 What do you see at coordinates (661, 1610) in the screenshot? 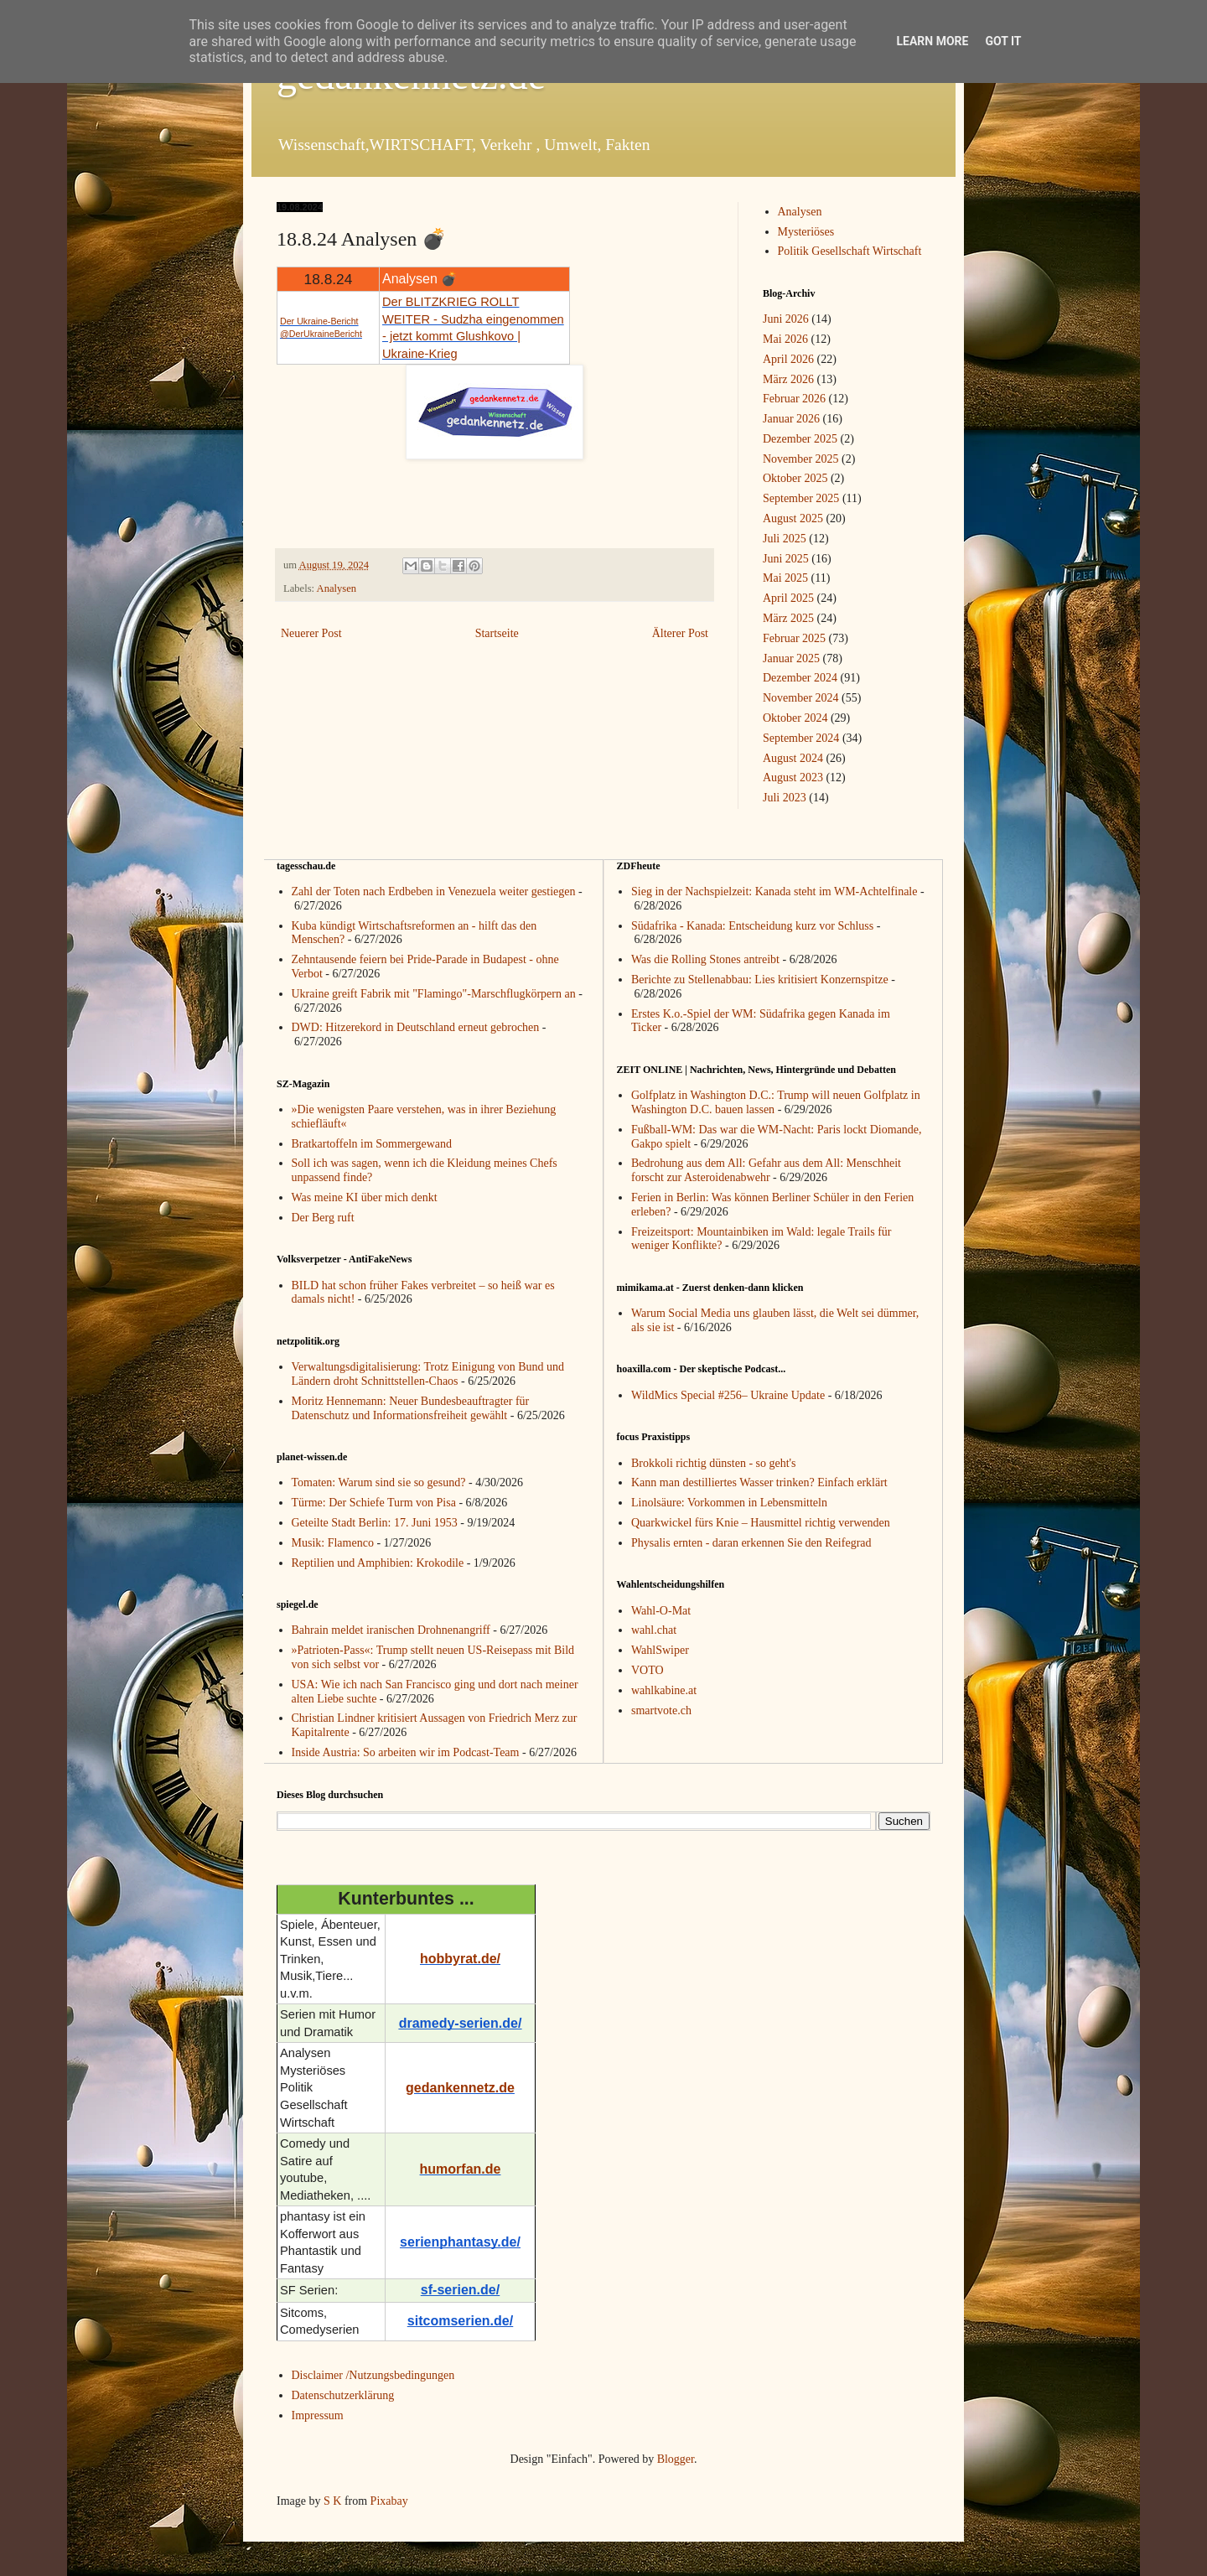
I see `Wahl-O-Mat` at bounding box center [661, 1610].